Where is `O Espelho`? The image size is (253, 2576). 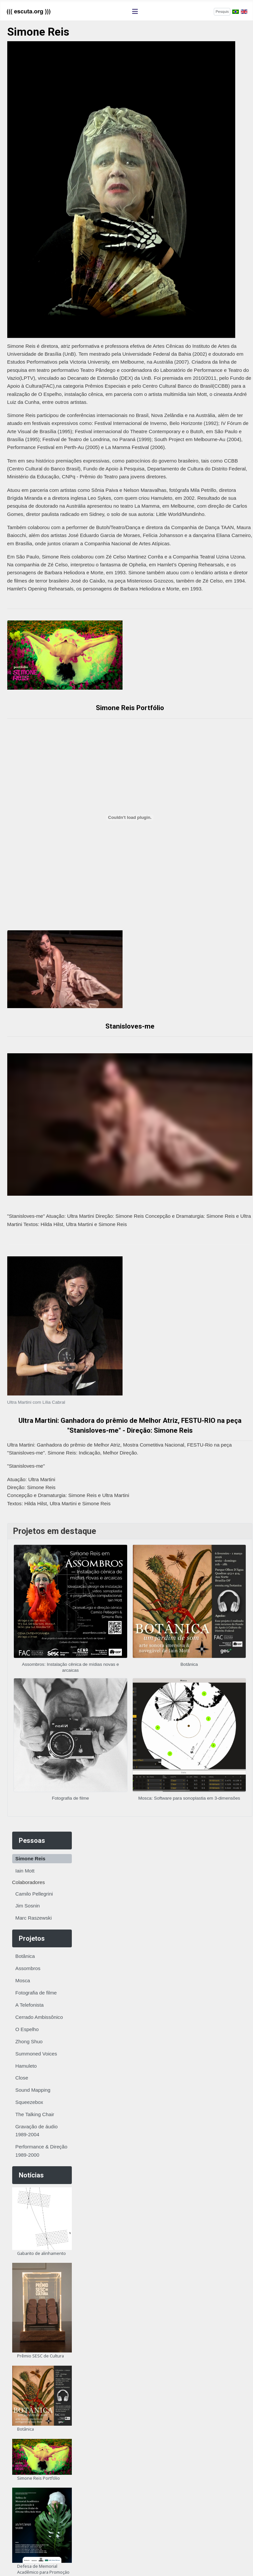
O Espelho is located at coordinates (27, 2029).